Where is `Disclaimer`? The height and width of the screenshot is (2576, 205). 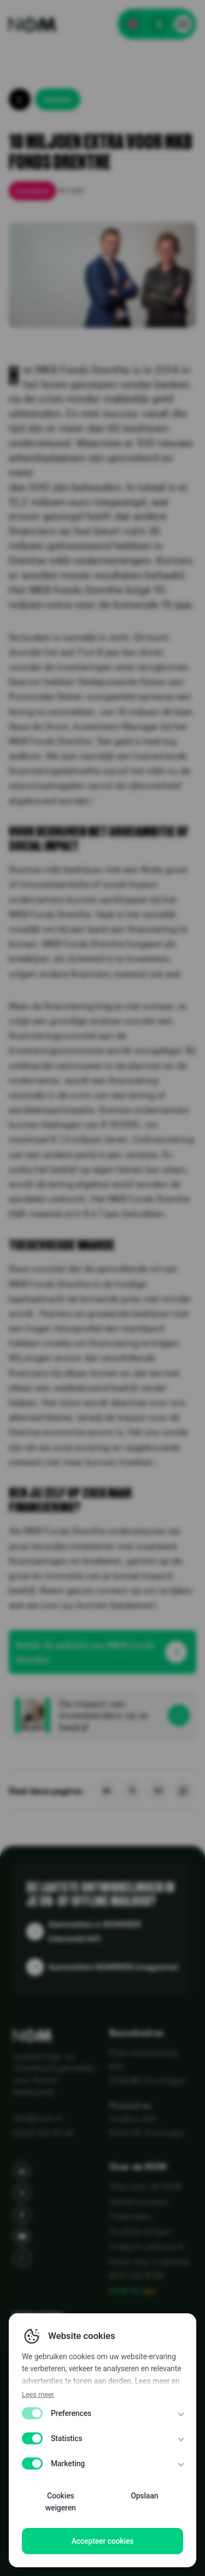 Disclaimer is located at coordinates (32, 2539).